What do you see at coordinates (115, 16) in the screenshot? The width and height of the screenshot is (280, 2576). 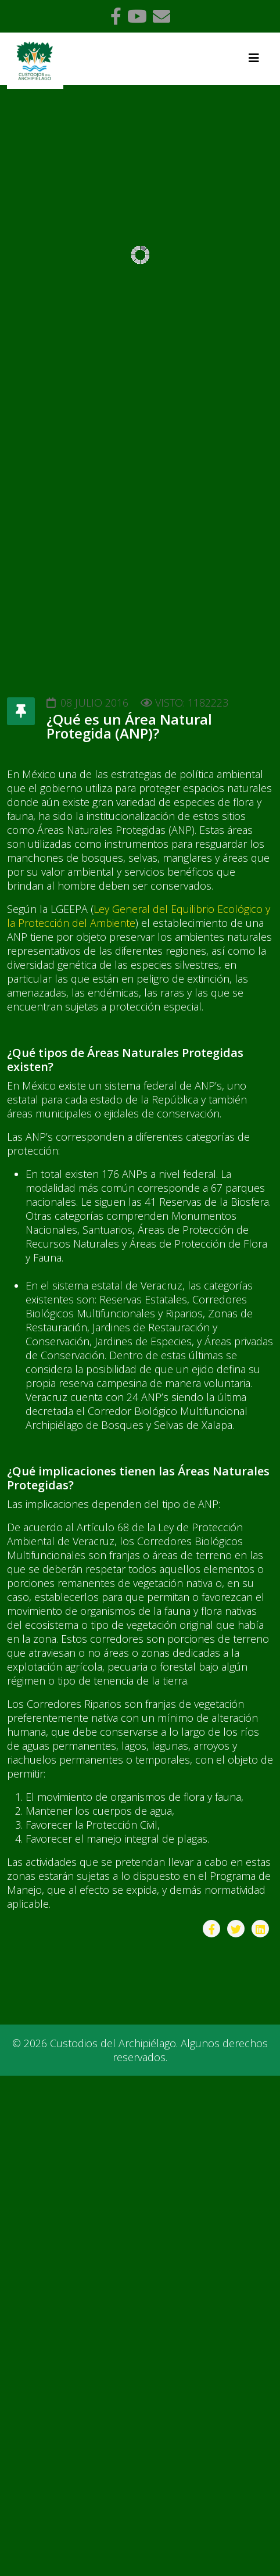 I see `[facebook]` at bounding box center [115, 16].